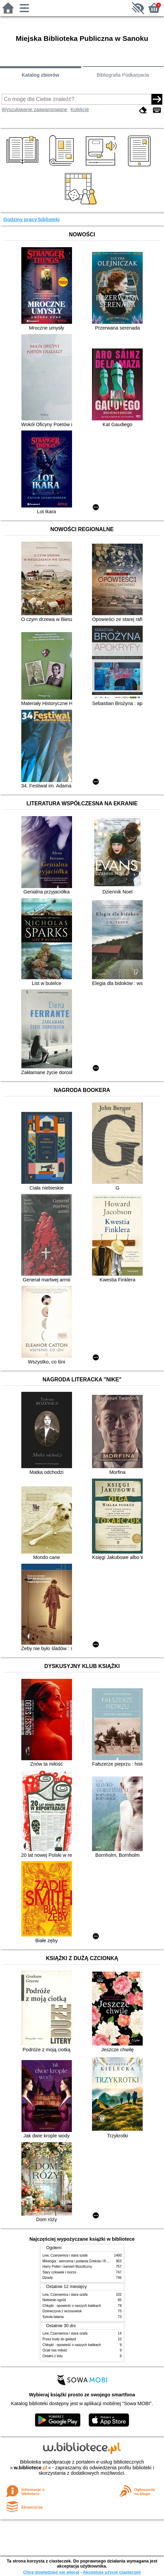 This screenshot has height=2576, width=164. I want to click on Przez trudy do gwiazd, so click(59, 2339).